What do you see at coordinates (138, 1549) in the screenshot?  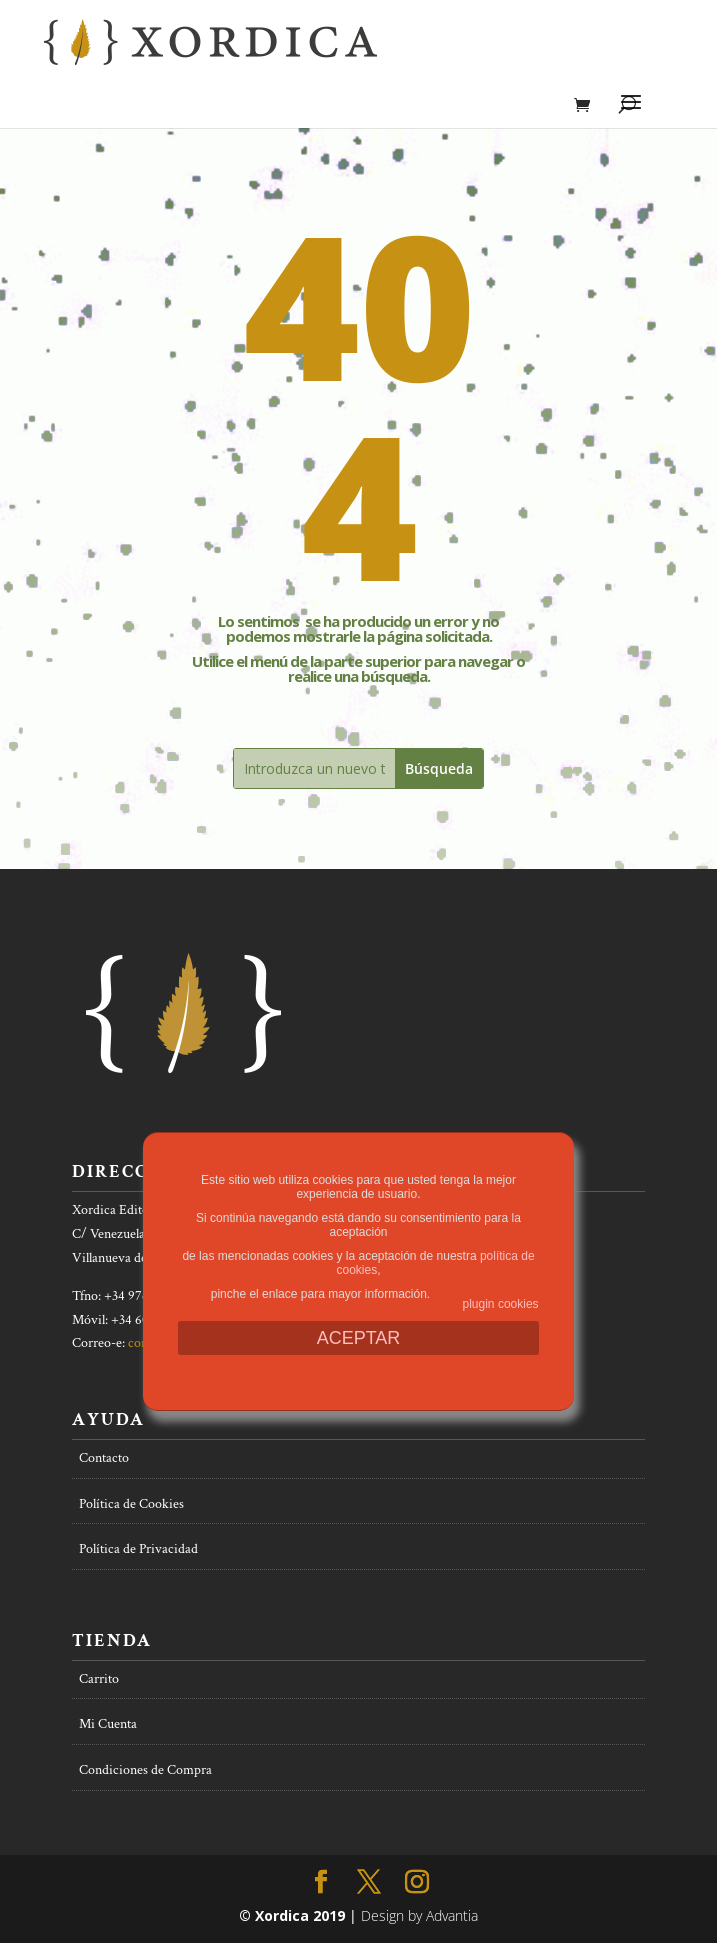 I see `Política de Privacidad` at bounding box center [138, 1549].